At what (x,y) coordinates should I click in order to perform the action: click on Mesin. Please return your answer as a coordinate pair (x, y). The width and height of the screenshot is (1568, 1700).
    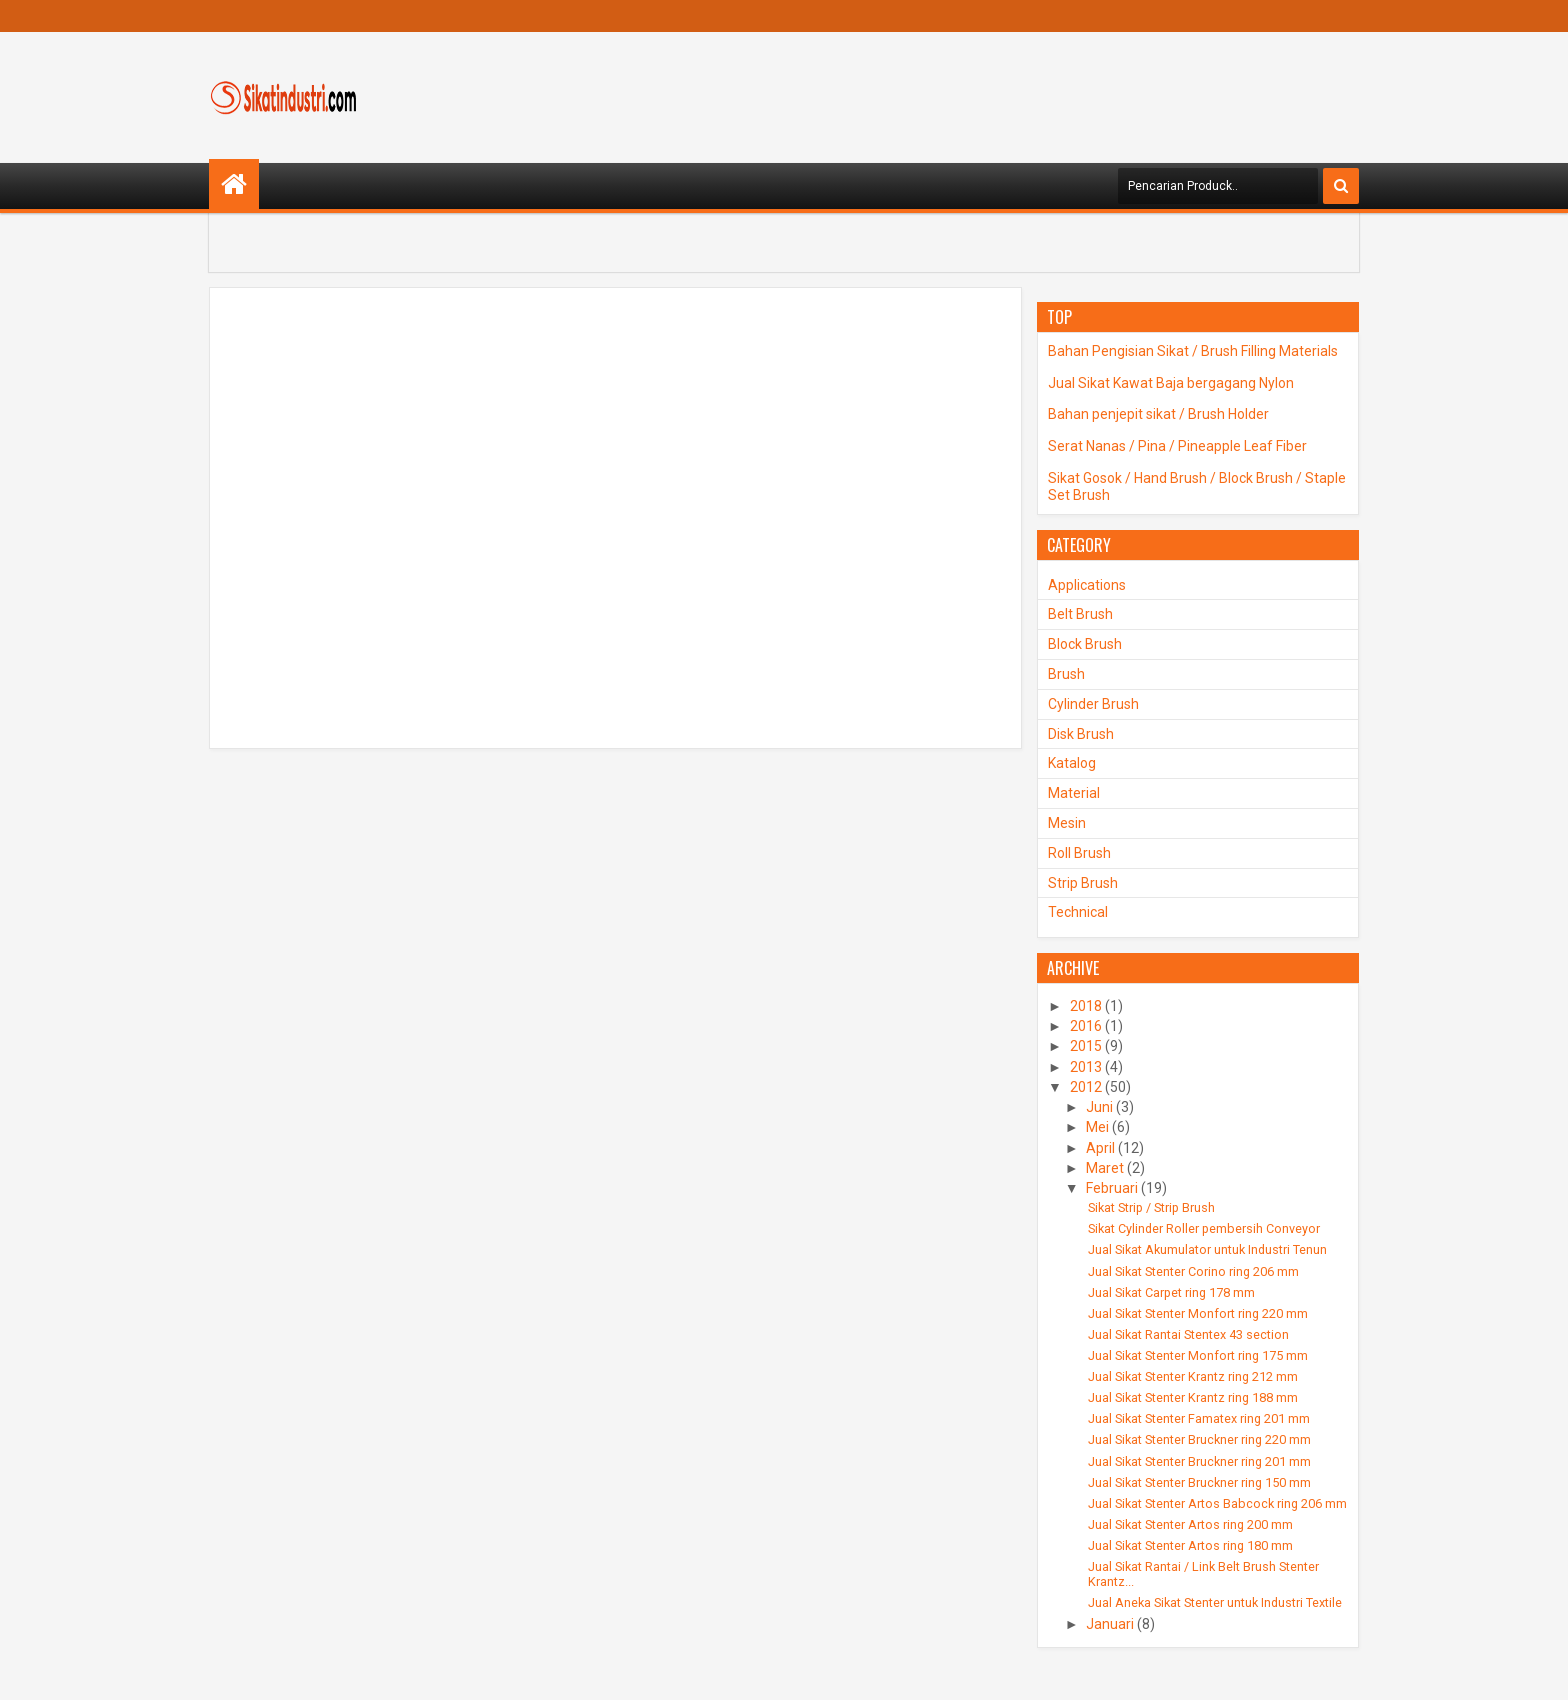
    Looking at the image, I should click on (1067, 823).